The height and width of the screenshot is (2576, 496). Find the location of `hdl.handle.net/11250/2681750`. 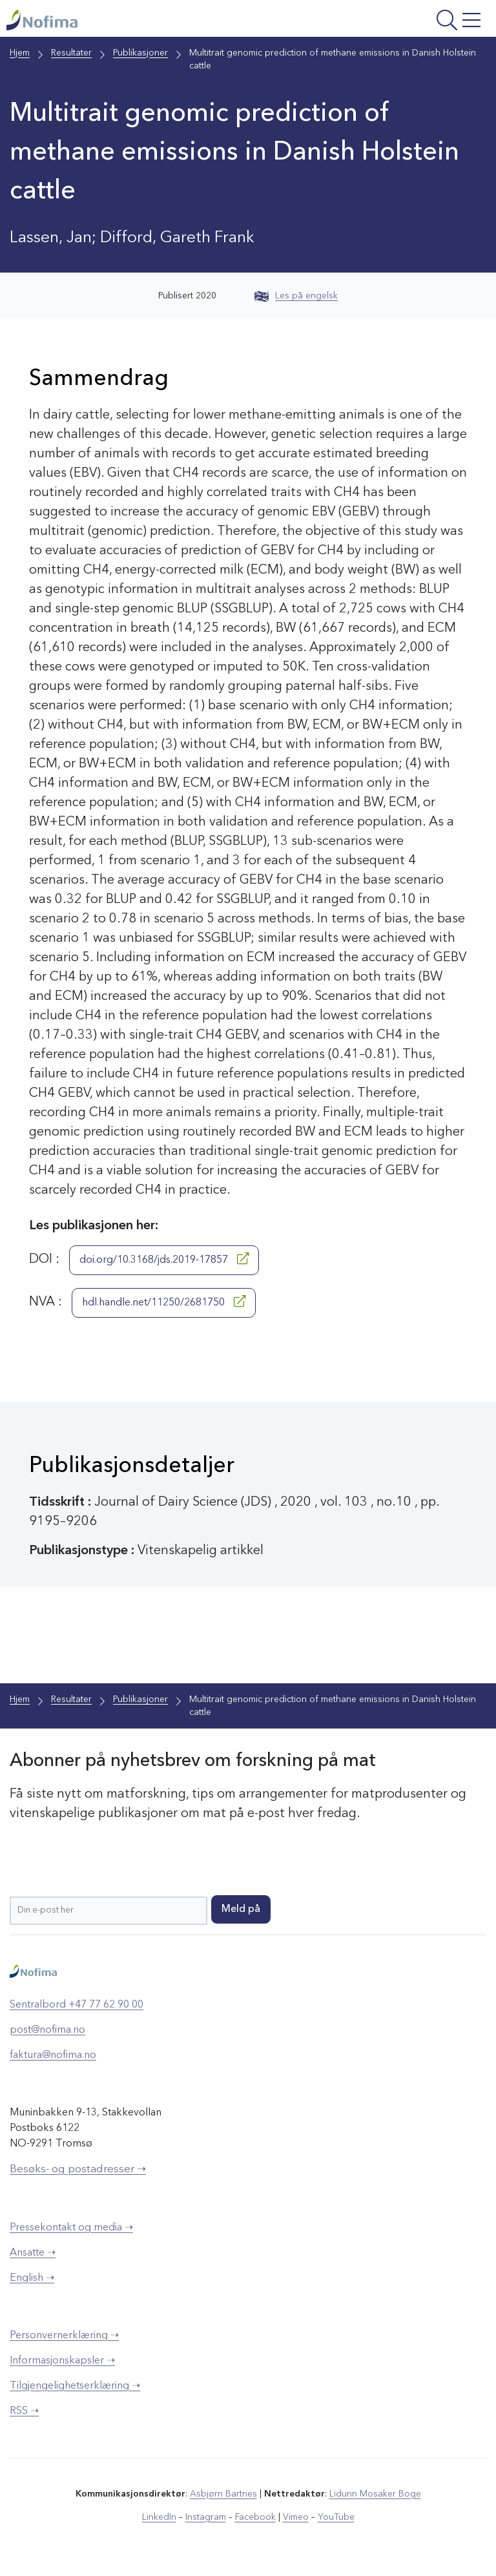

hdl.handle.net/11250/2681750 is located at coordinates (163, 1301).